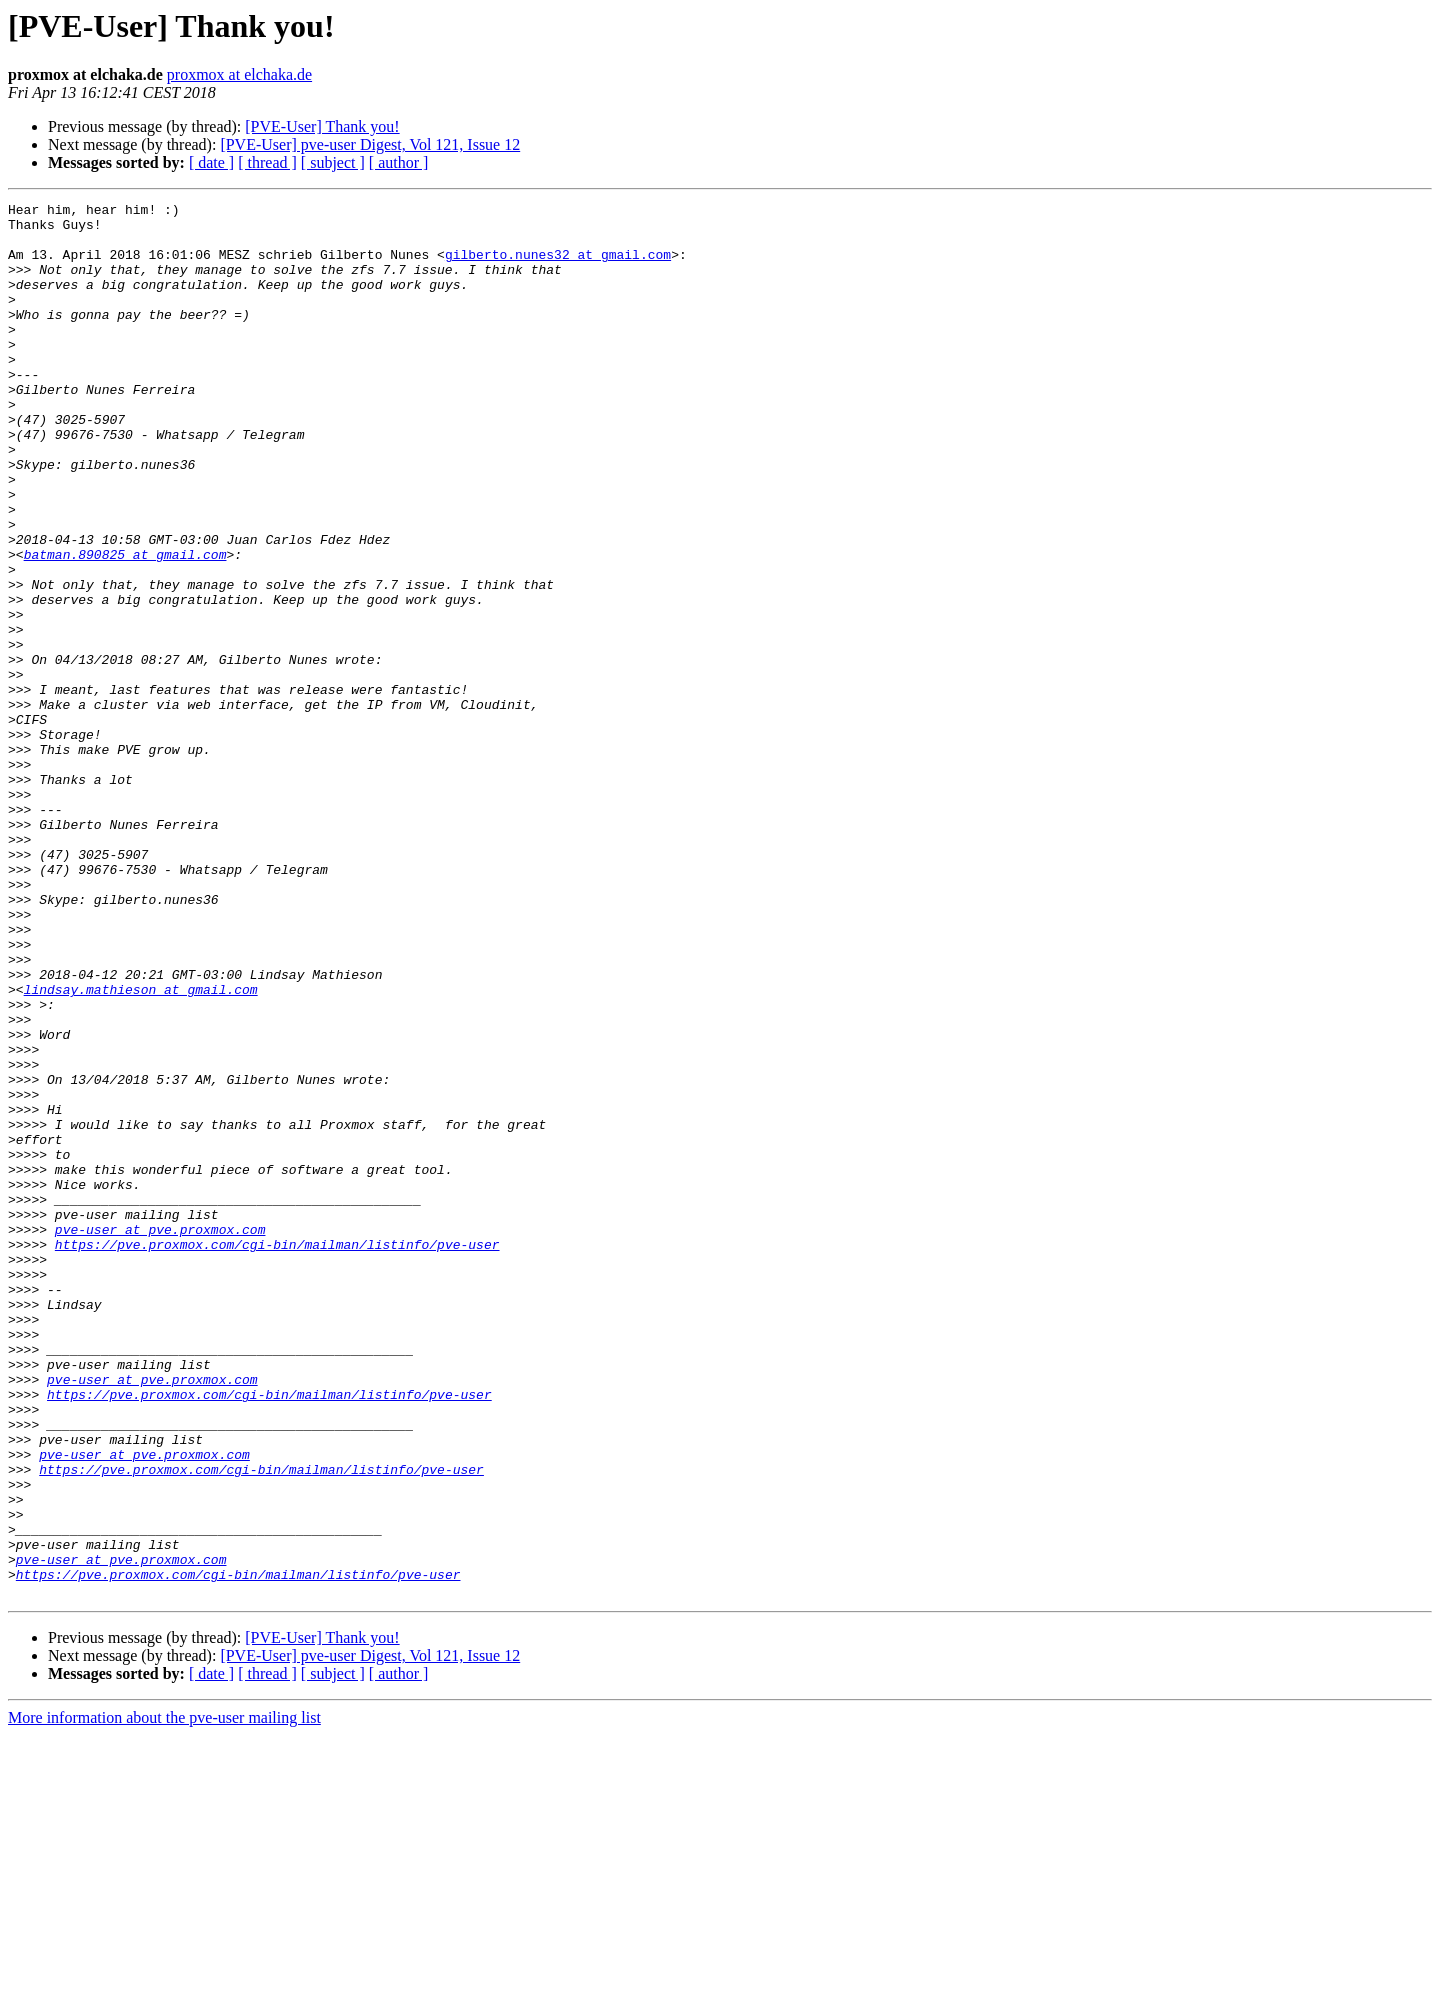 The height and width of the screenshot is (2014, 1440). Describe the element at coordinates (322, 126) in the screenshot. I see `[PVE-User] Thank you!` at that location.